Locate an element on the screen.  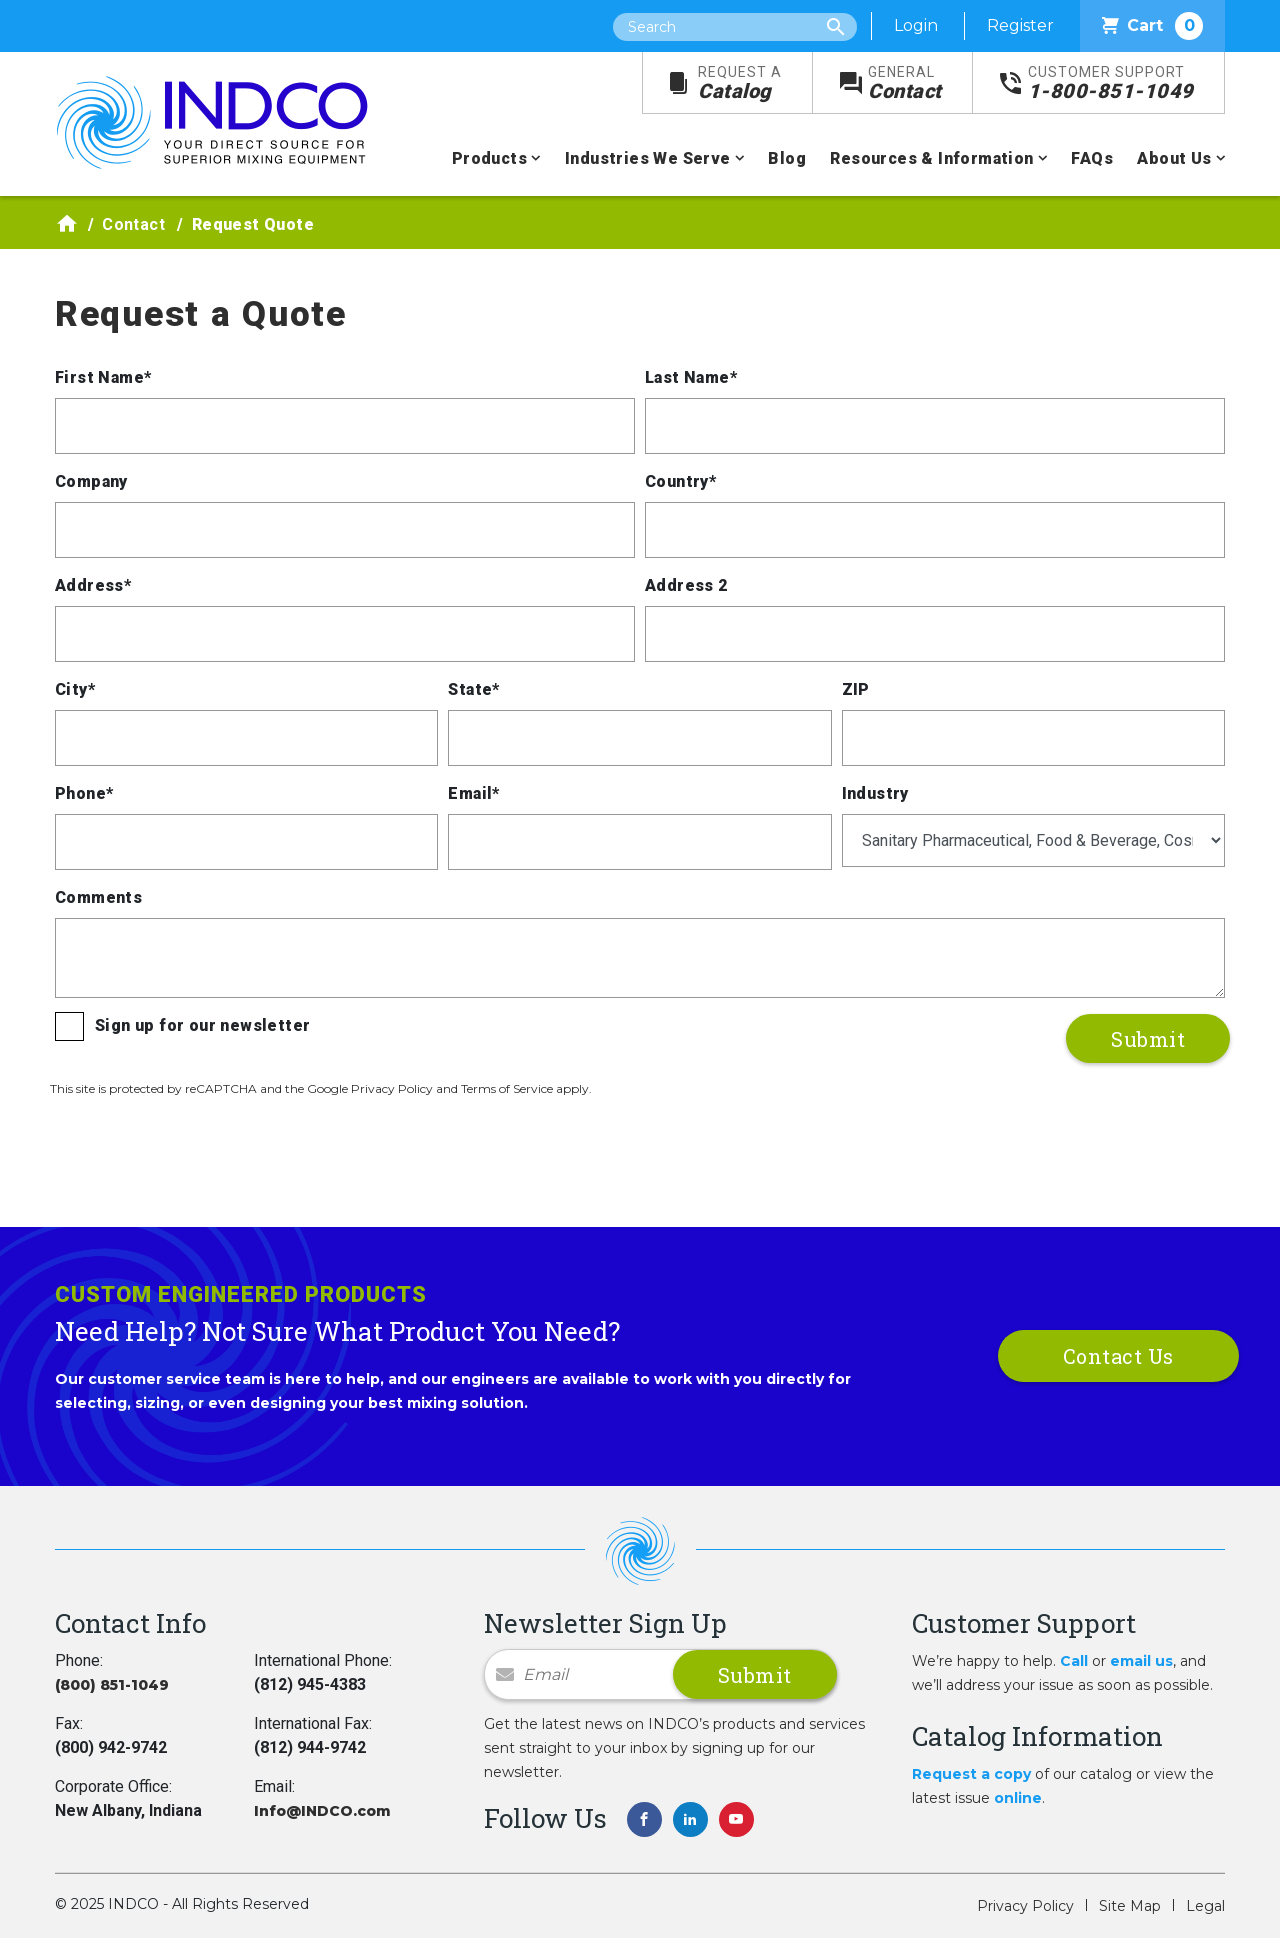
Country* is located at coordinates (680, 481).